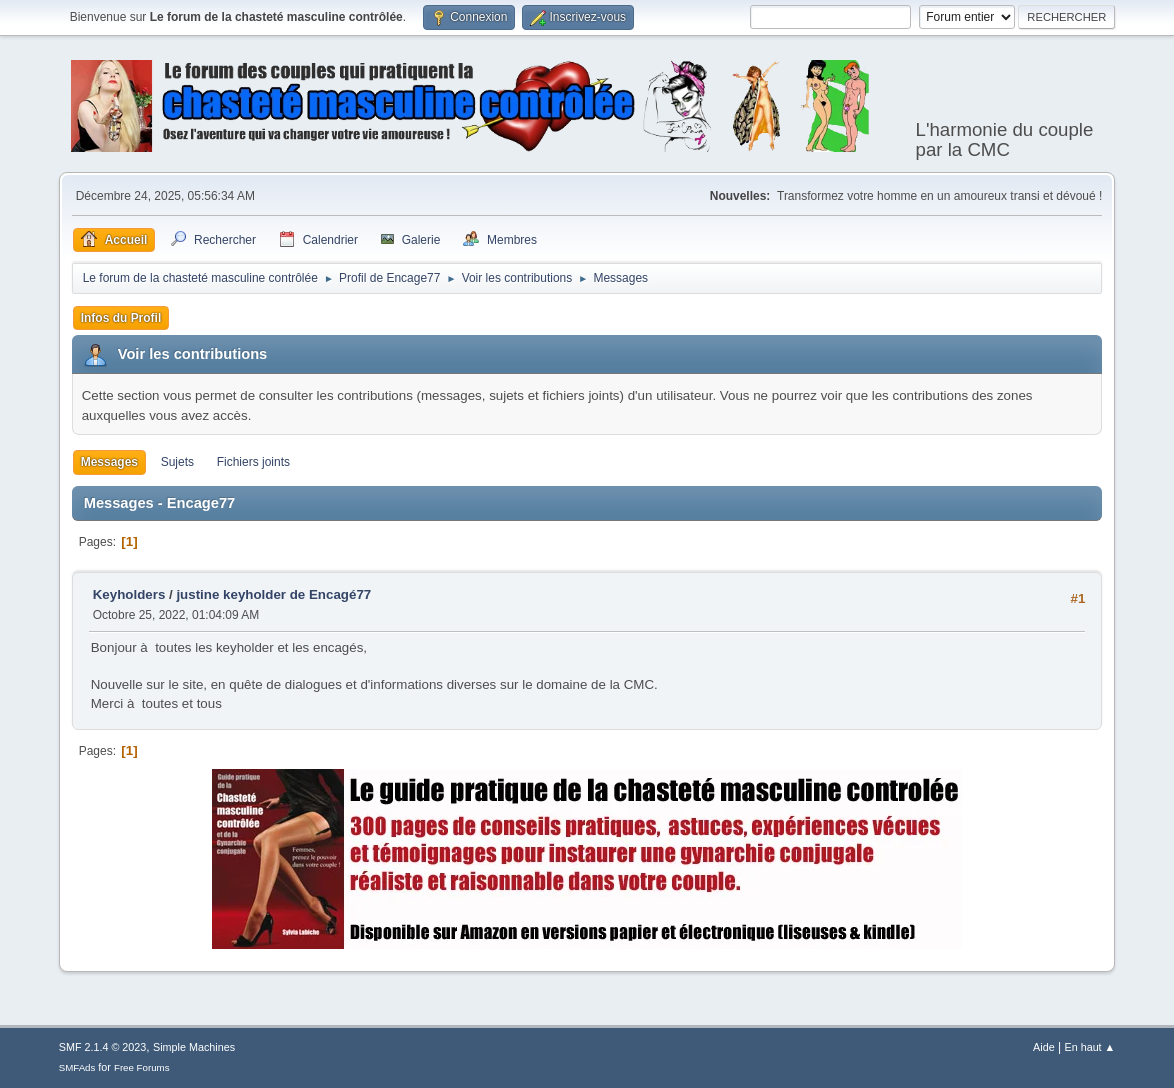  What do you see at coordinates (121, 318) in the screenshot?
I see `Infos du Profil` at bounding box center [121, 318].